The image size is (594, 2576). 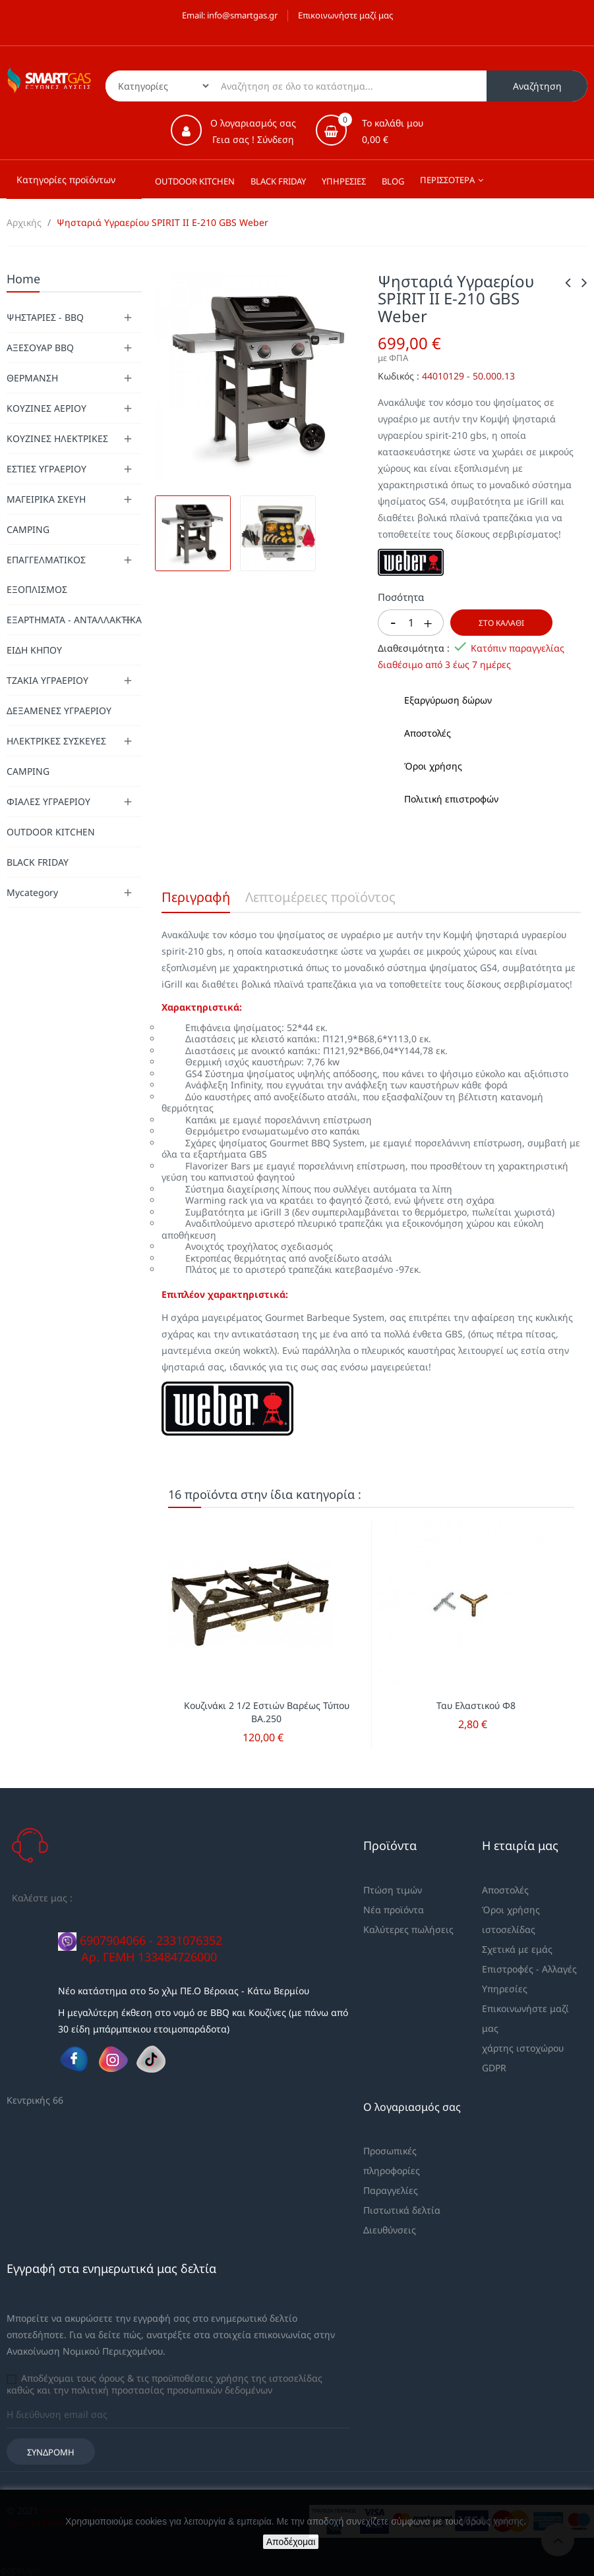 I want to click on ΕΠΑΓΓΕΛΜΑΤΙΚΟΣ ΕΞΟΠΛΙΣΜΟΣ, so click(x=46, y=574).